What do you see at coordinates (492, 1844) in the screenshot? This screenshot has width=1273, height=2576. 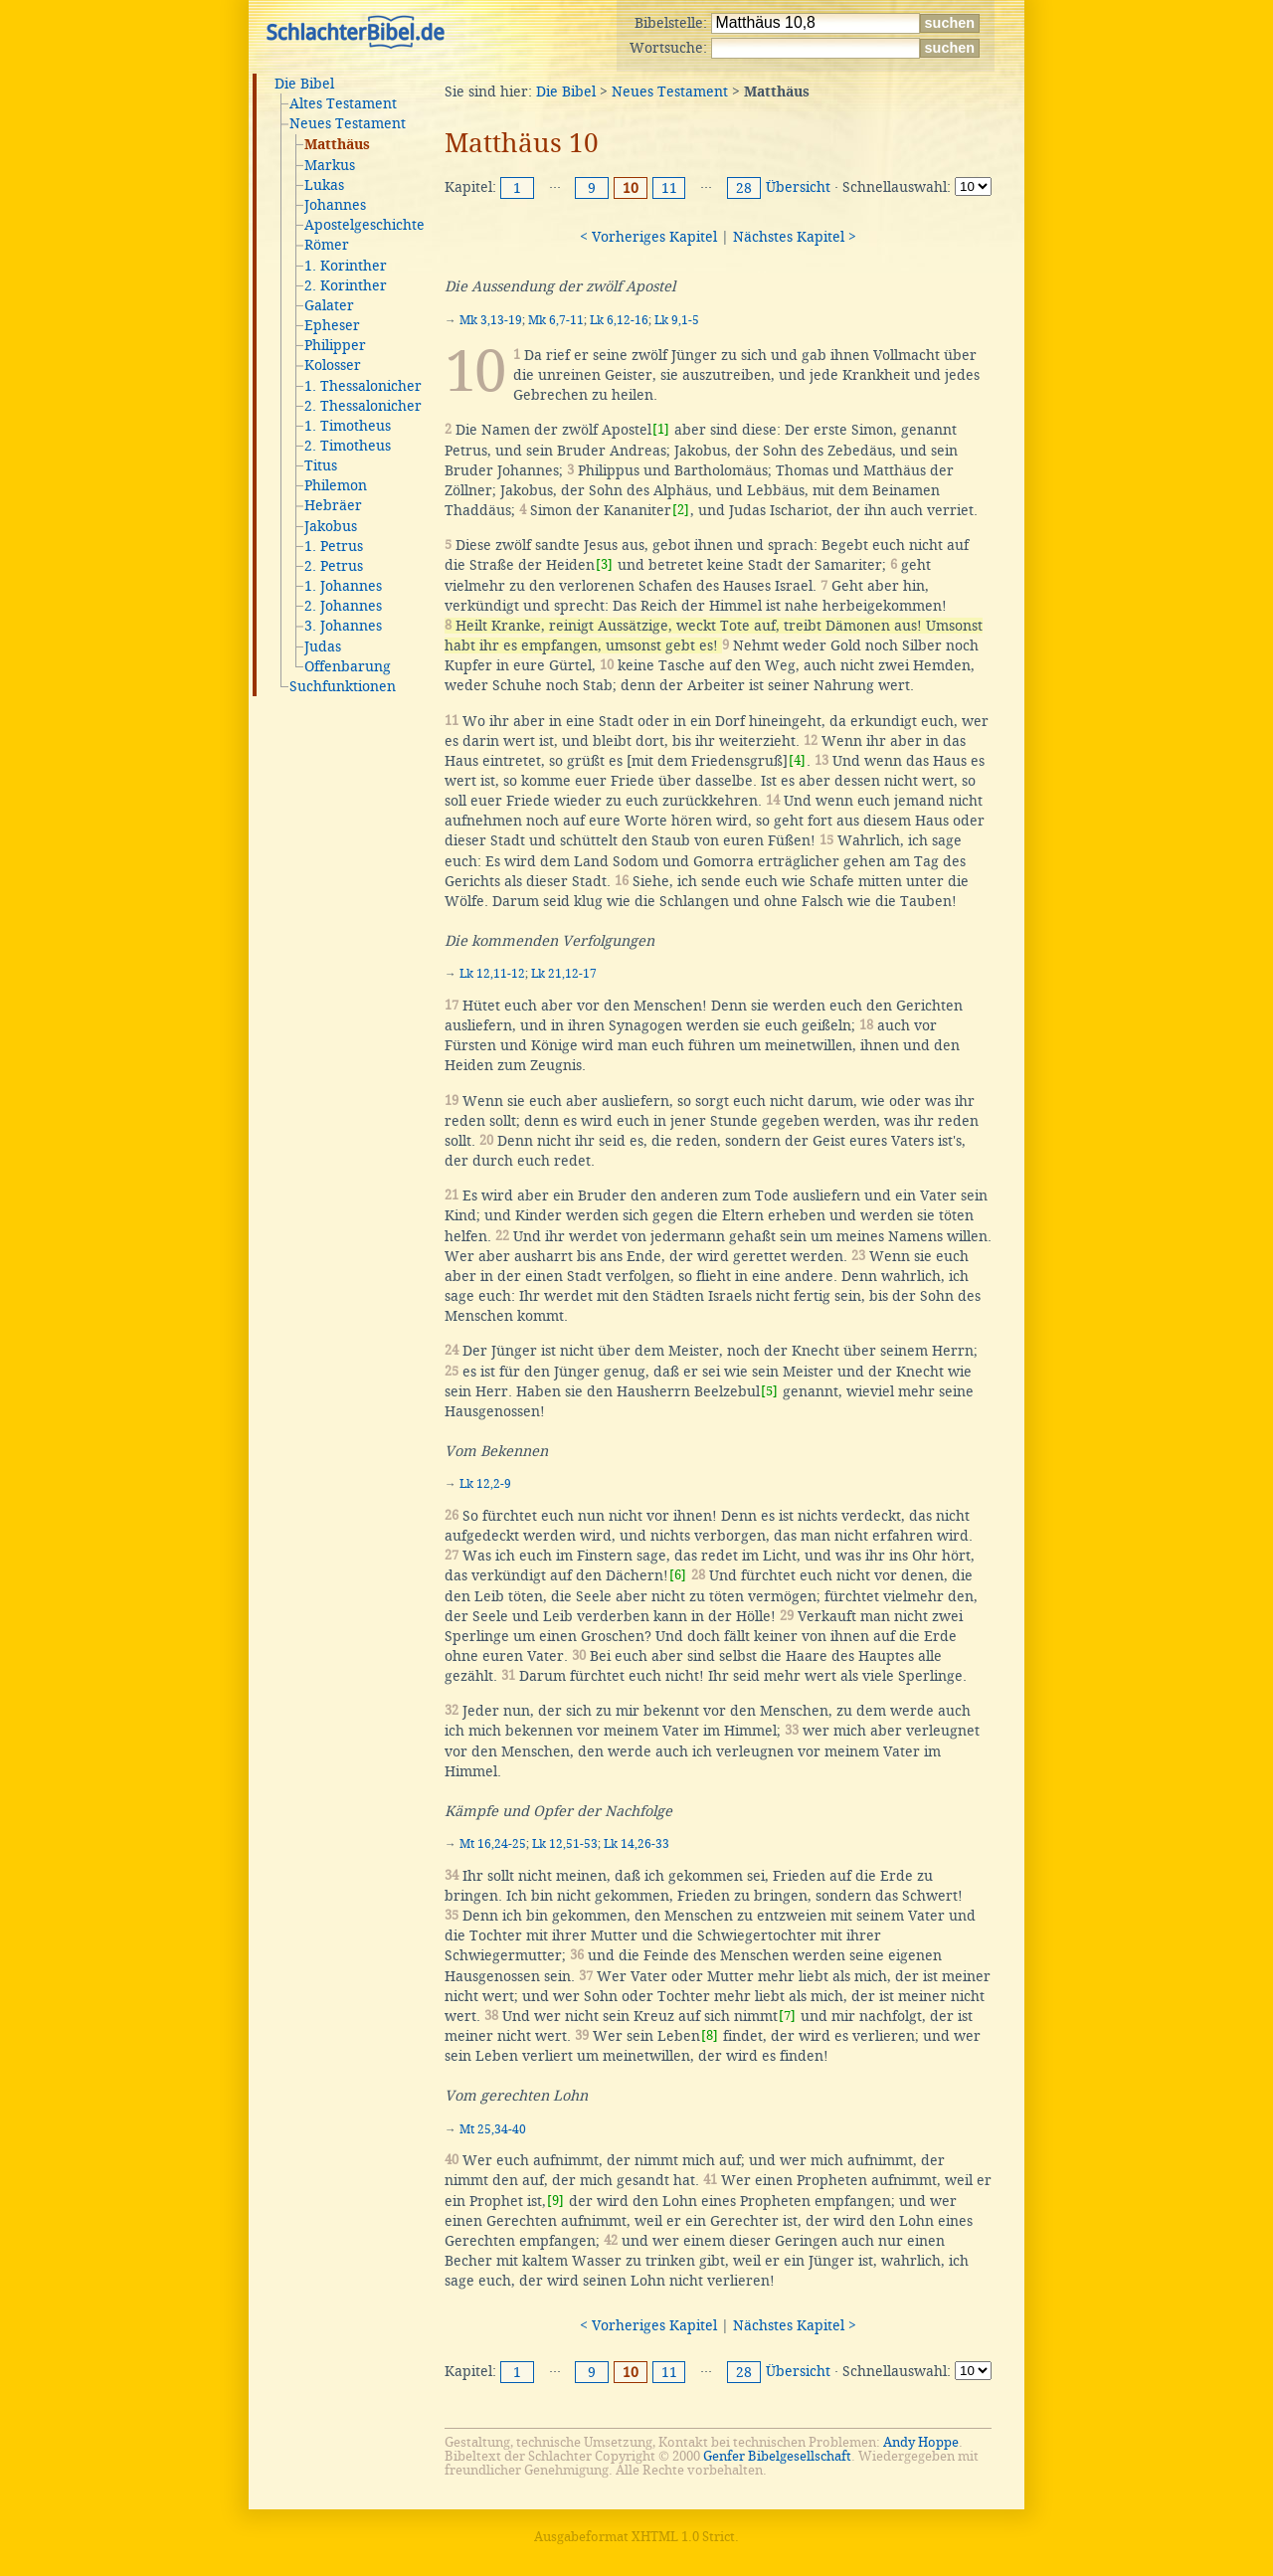 I see `Mt 16,24-25` at bounding box center [492, 1844].